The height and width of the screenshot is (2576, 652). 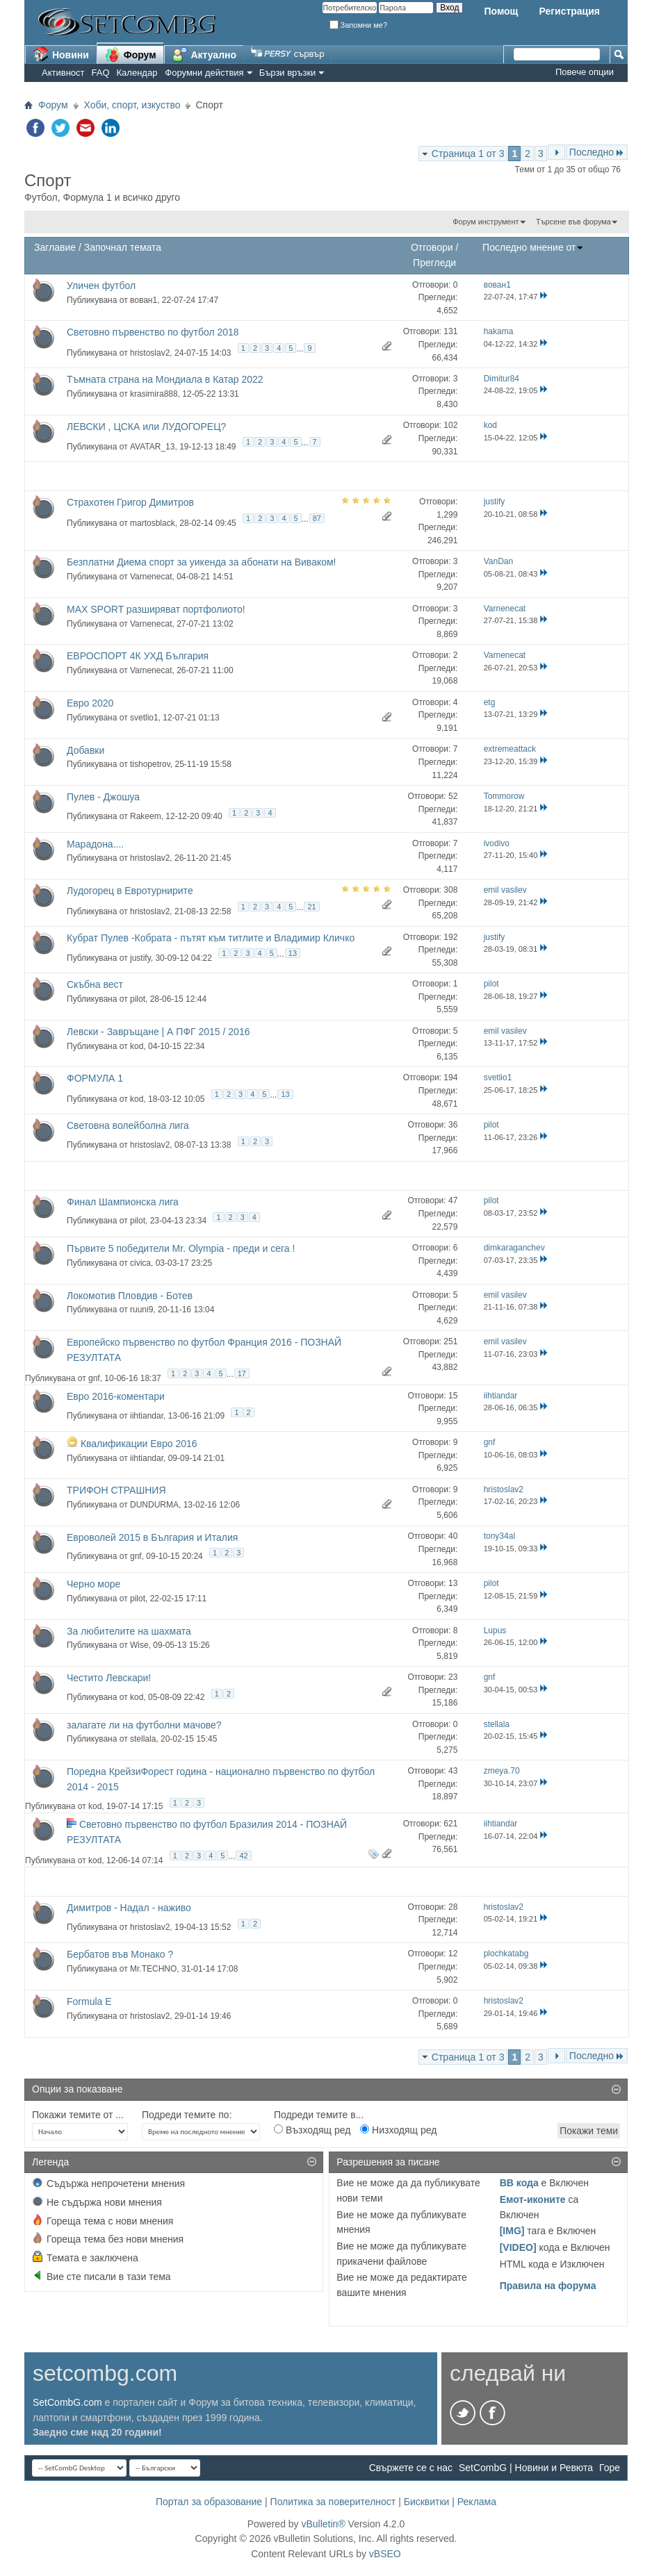 I want to click on Уличен футбол, so click(x=101, y=285).